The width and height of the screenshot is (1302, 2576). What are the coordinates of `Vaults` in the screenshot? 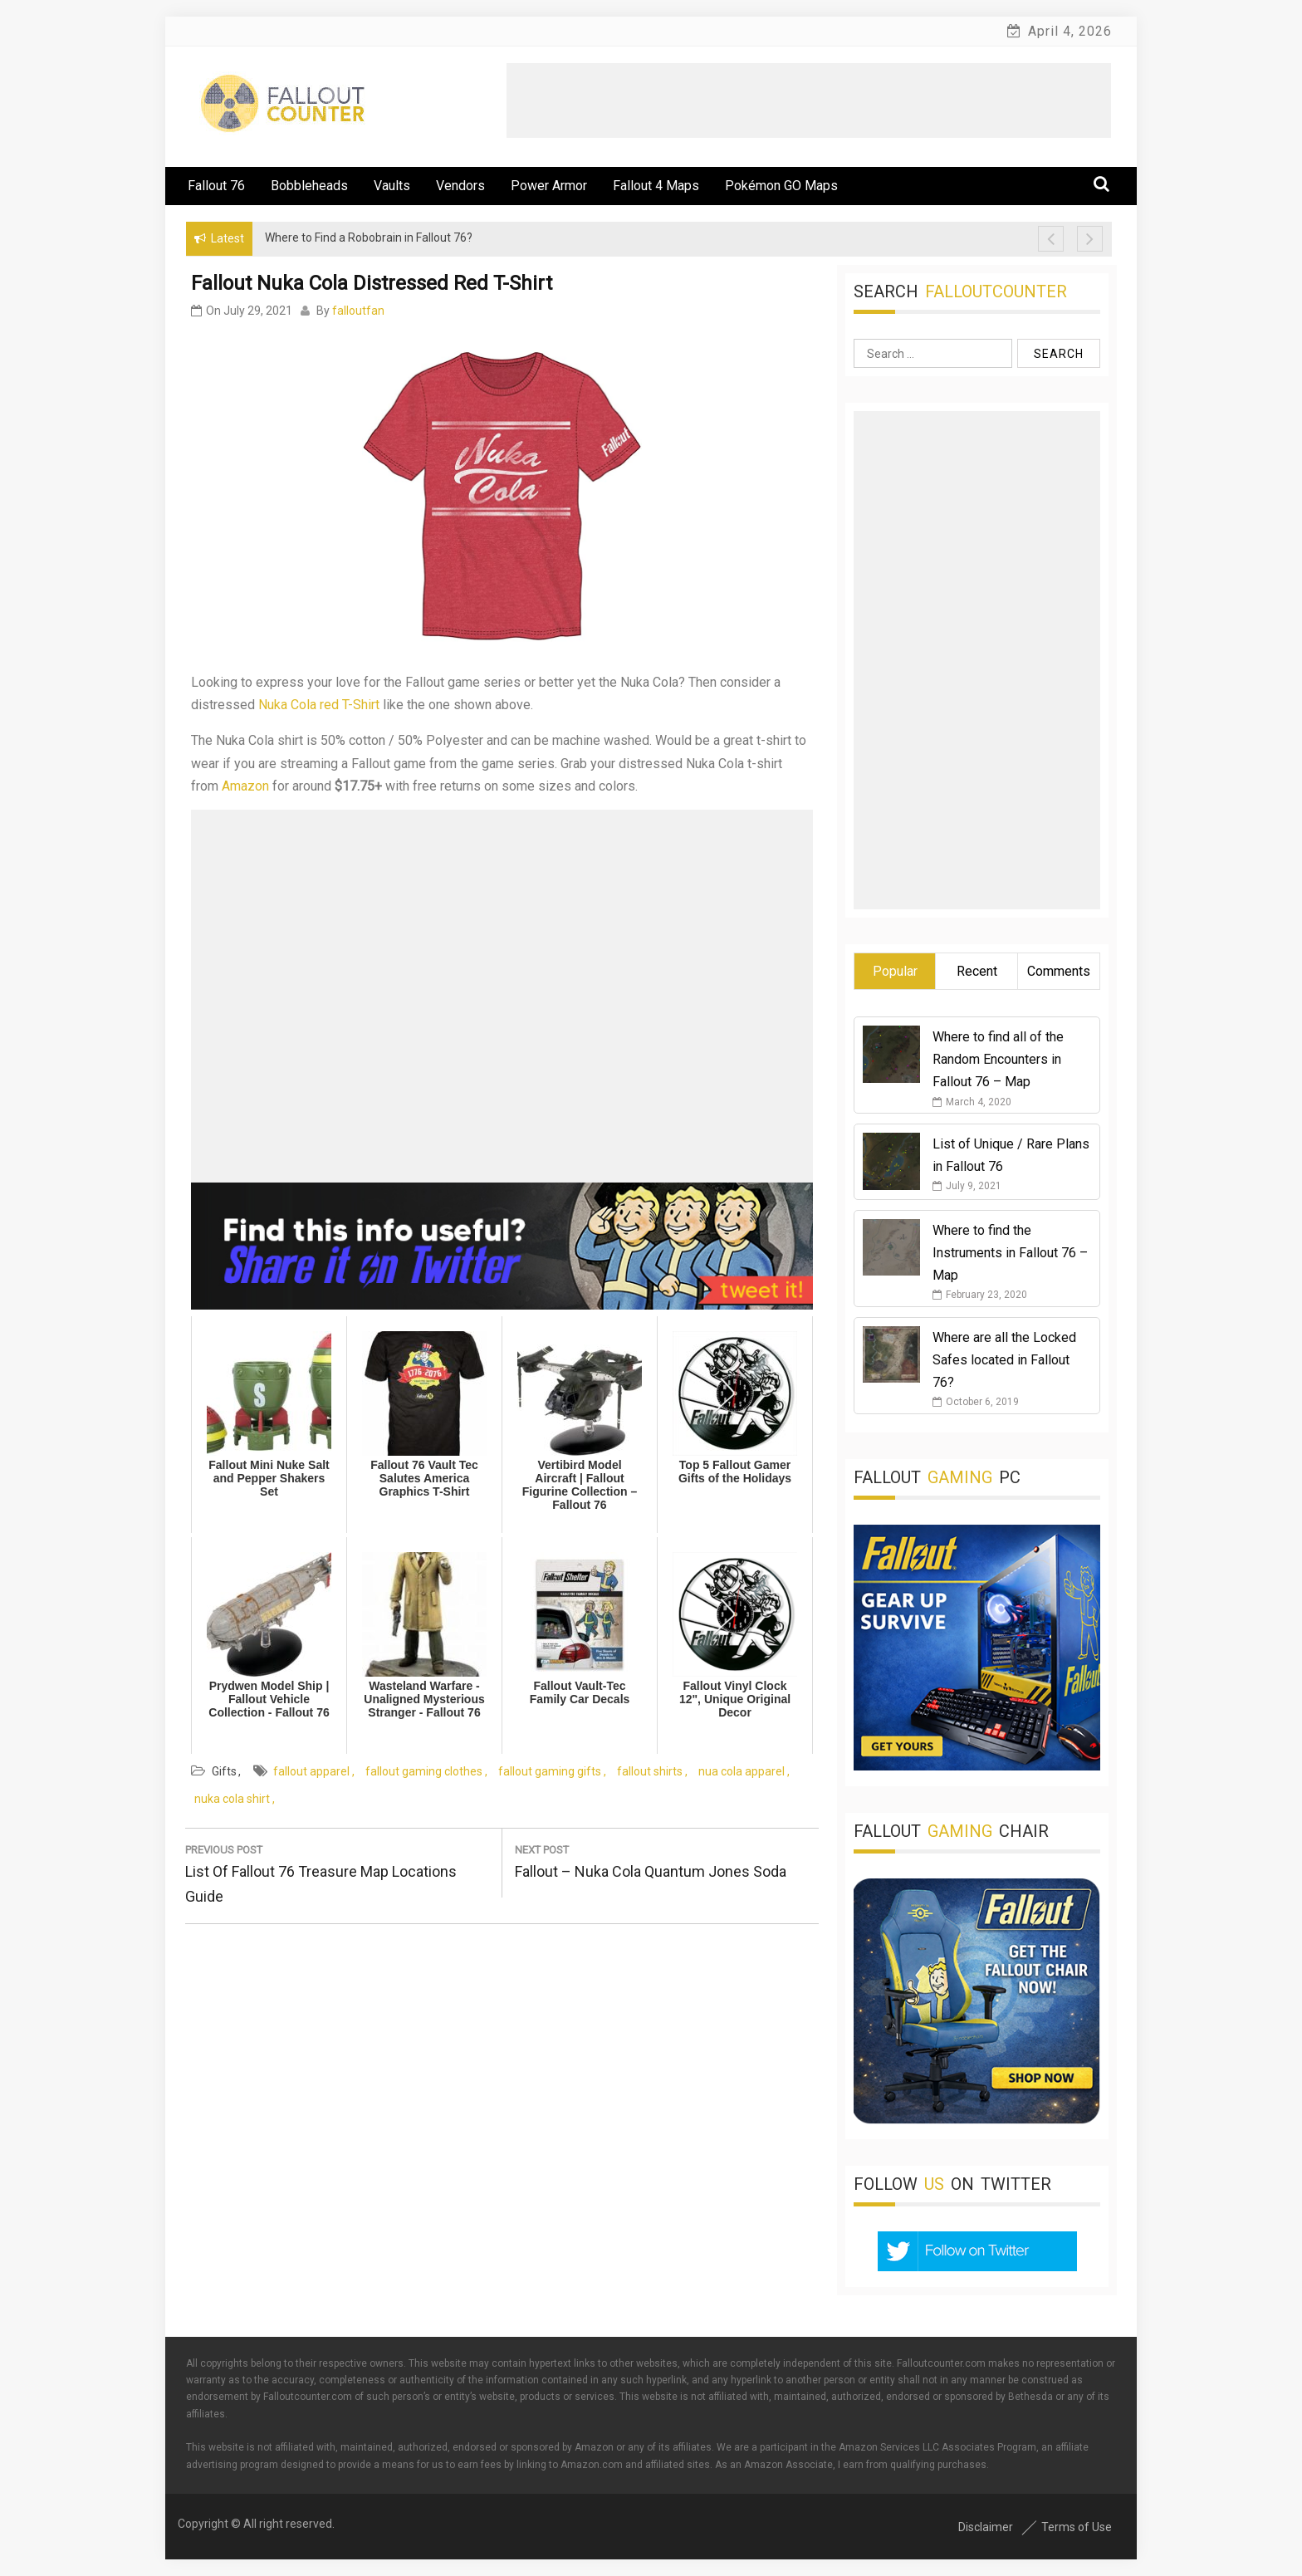 It's located at (392, 185).